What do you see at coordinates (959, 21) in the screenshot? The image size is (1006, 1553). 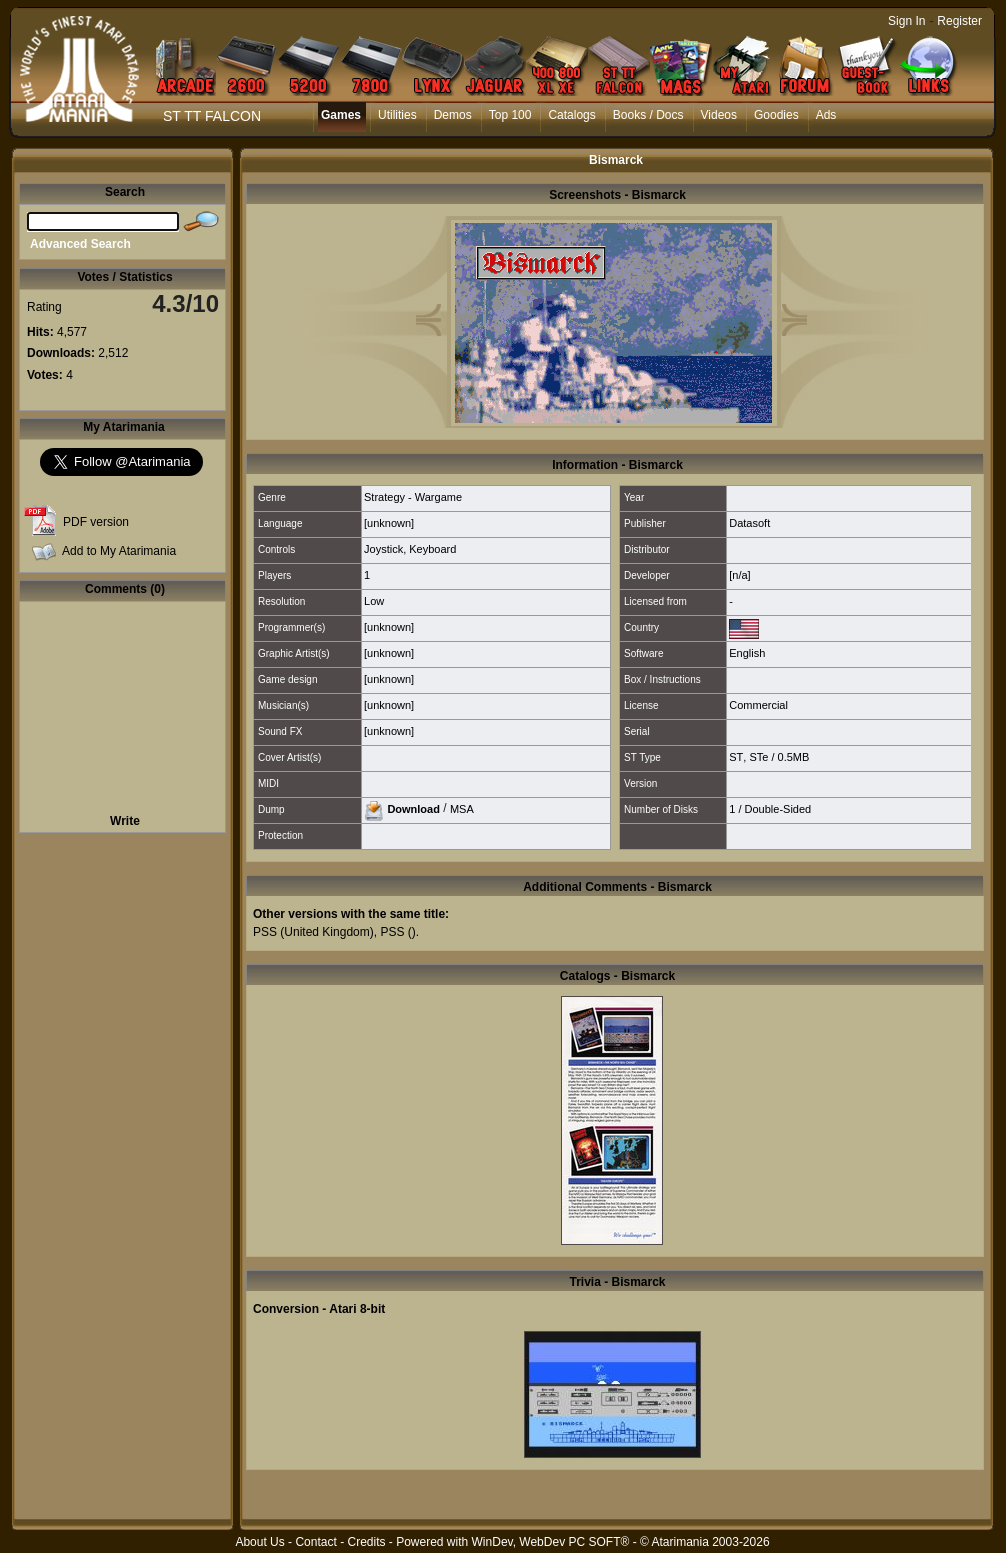 I see `Register` at bounding box center [959, 21].